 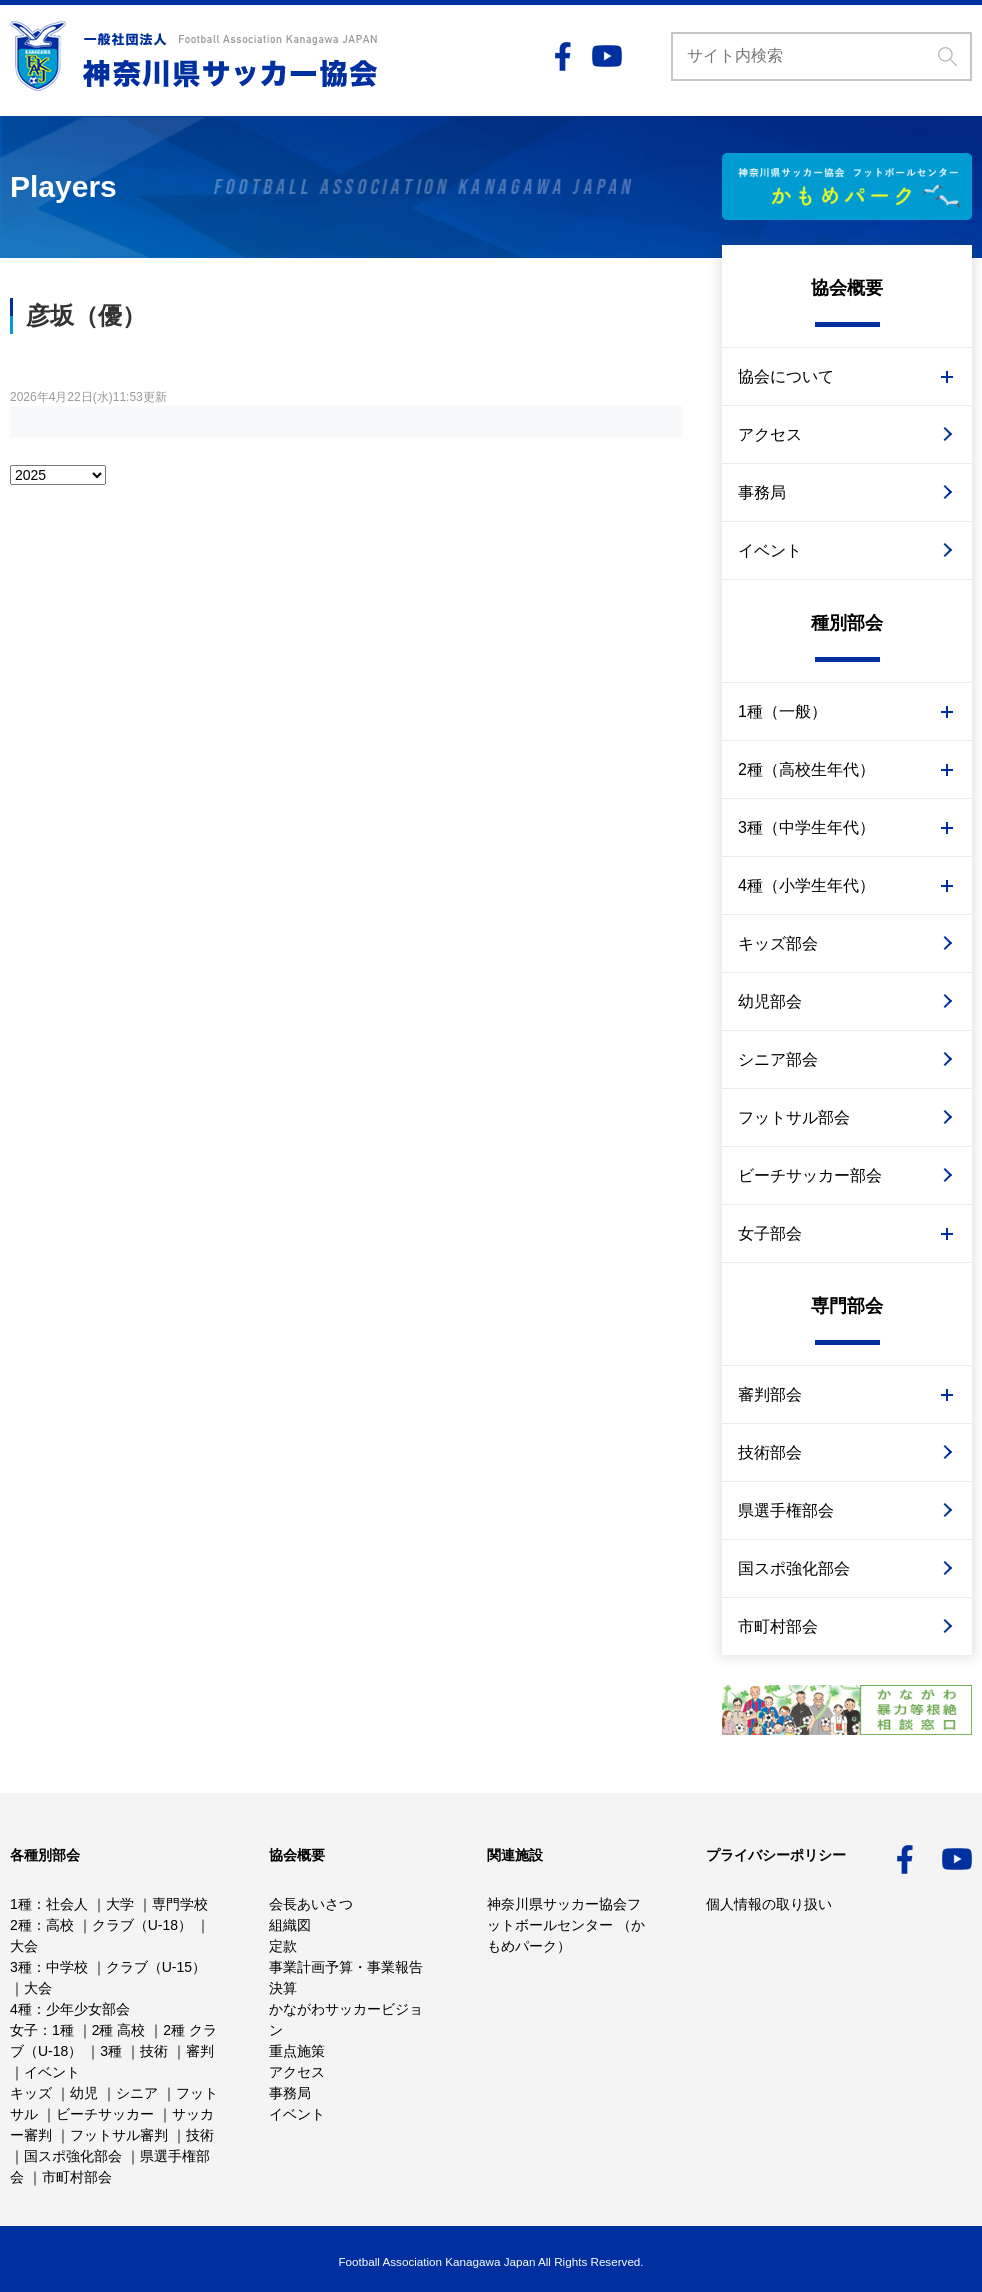 What do you see at coordinates (810, 1175) in the screenshot?
I see `ビーチサッカー部会` at bounding box center [810, 1175].